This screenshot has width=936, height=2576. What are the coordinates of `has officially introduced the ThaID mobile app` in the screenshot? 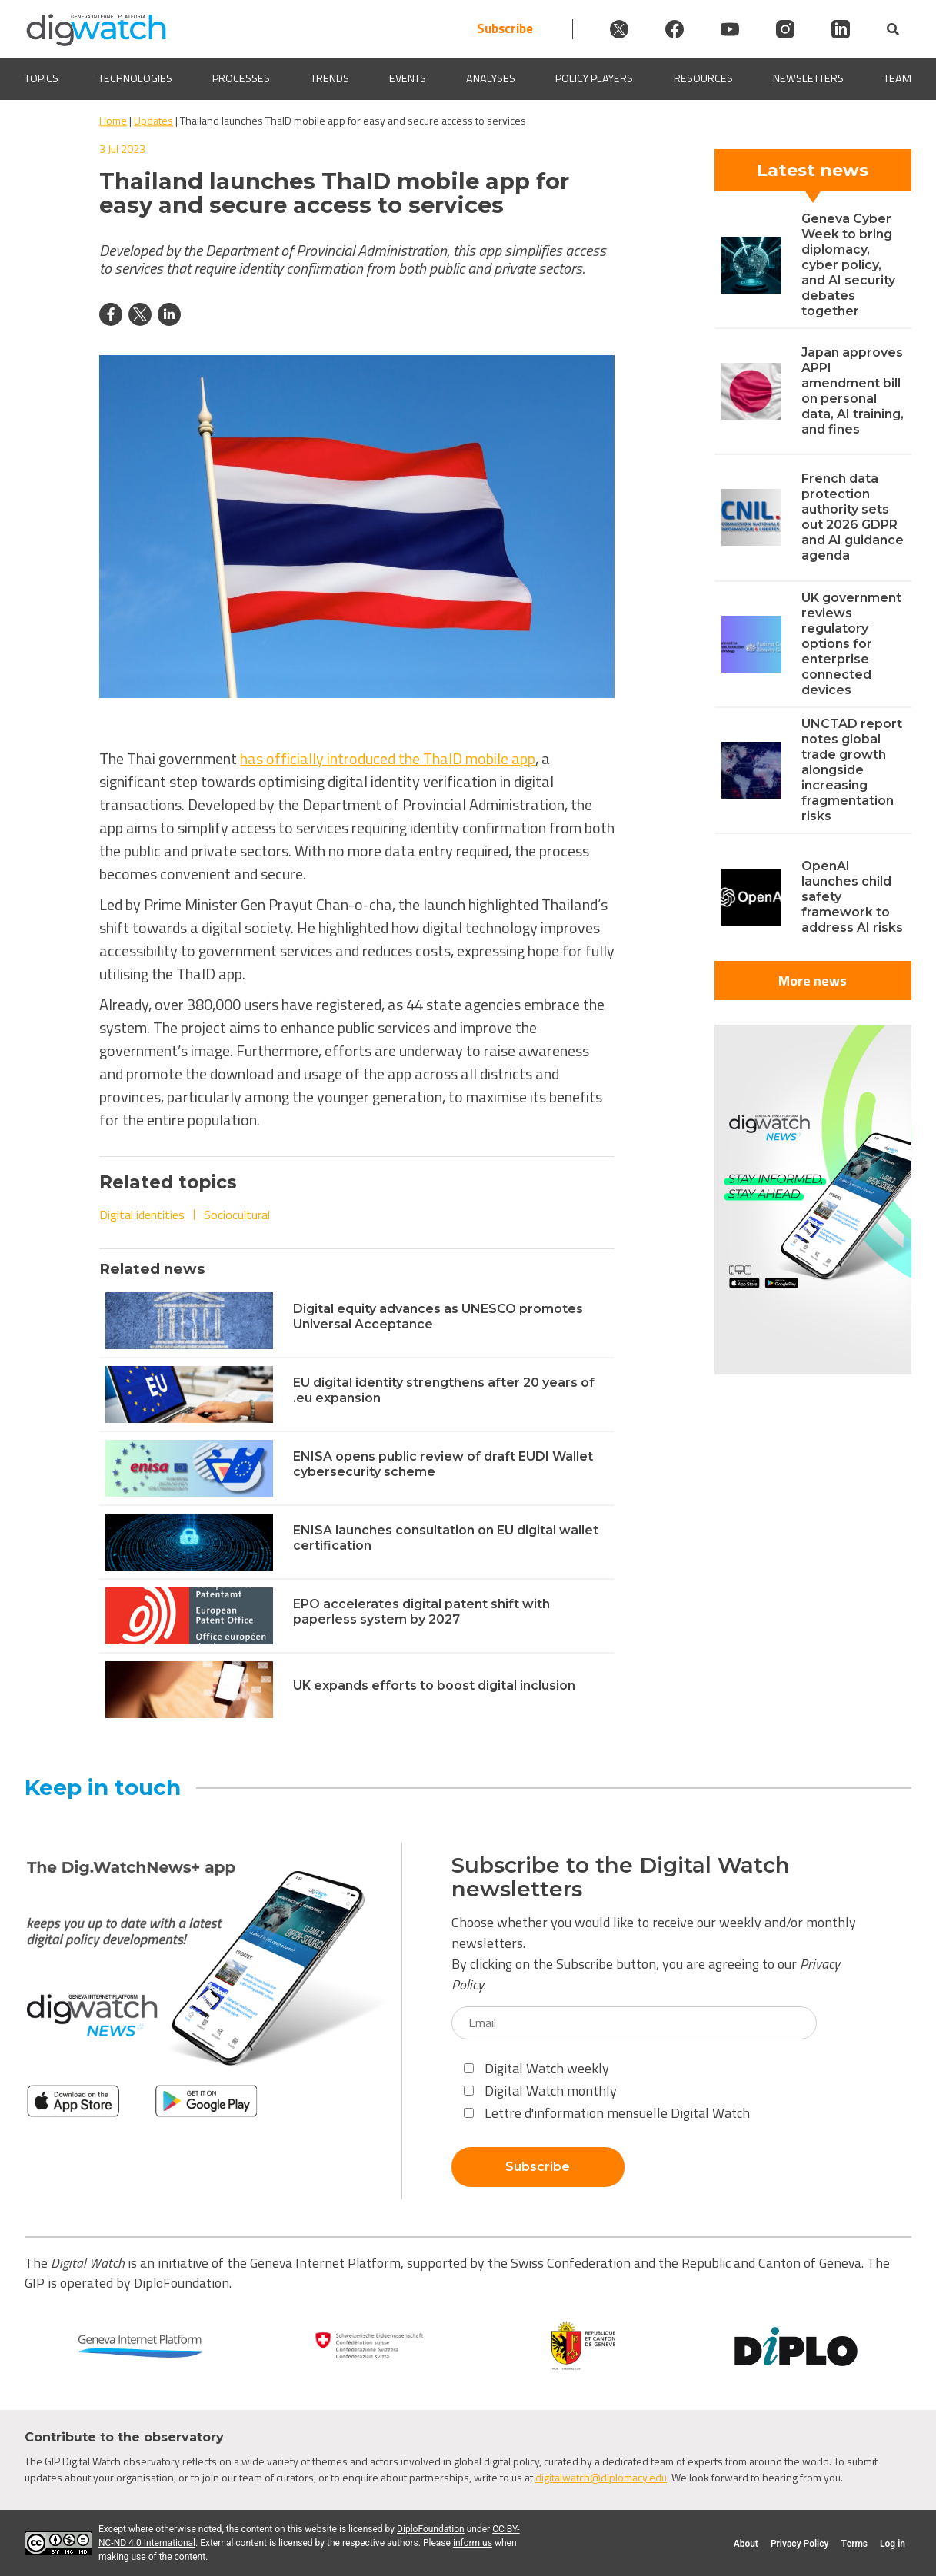 It's located at (387, 758).